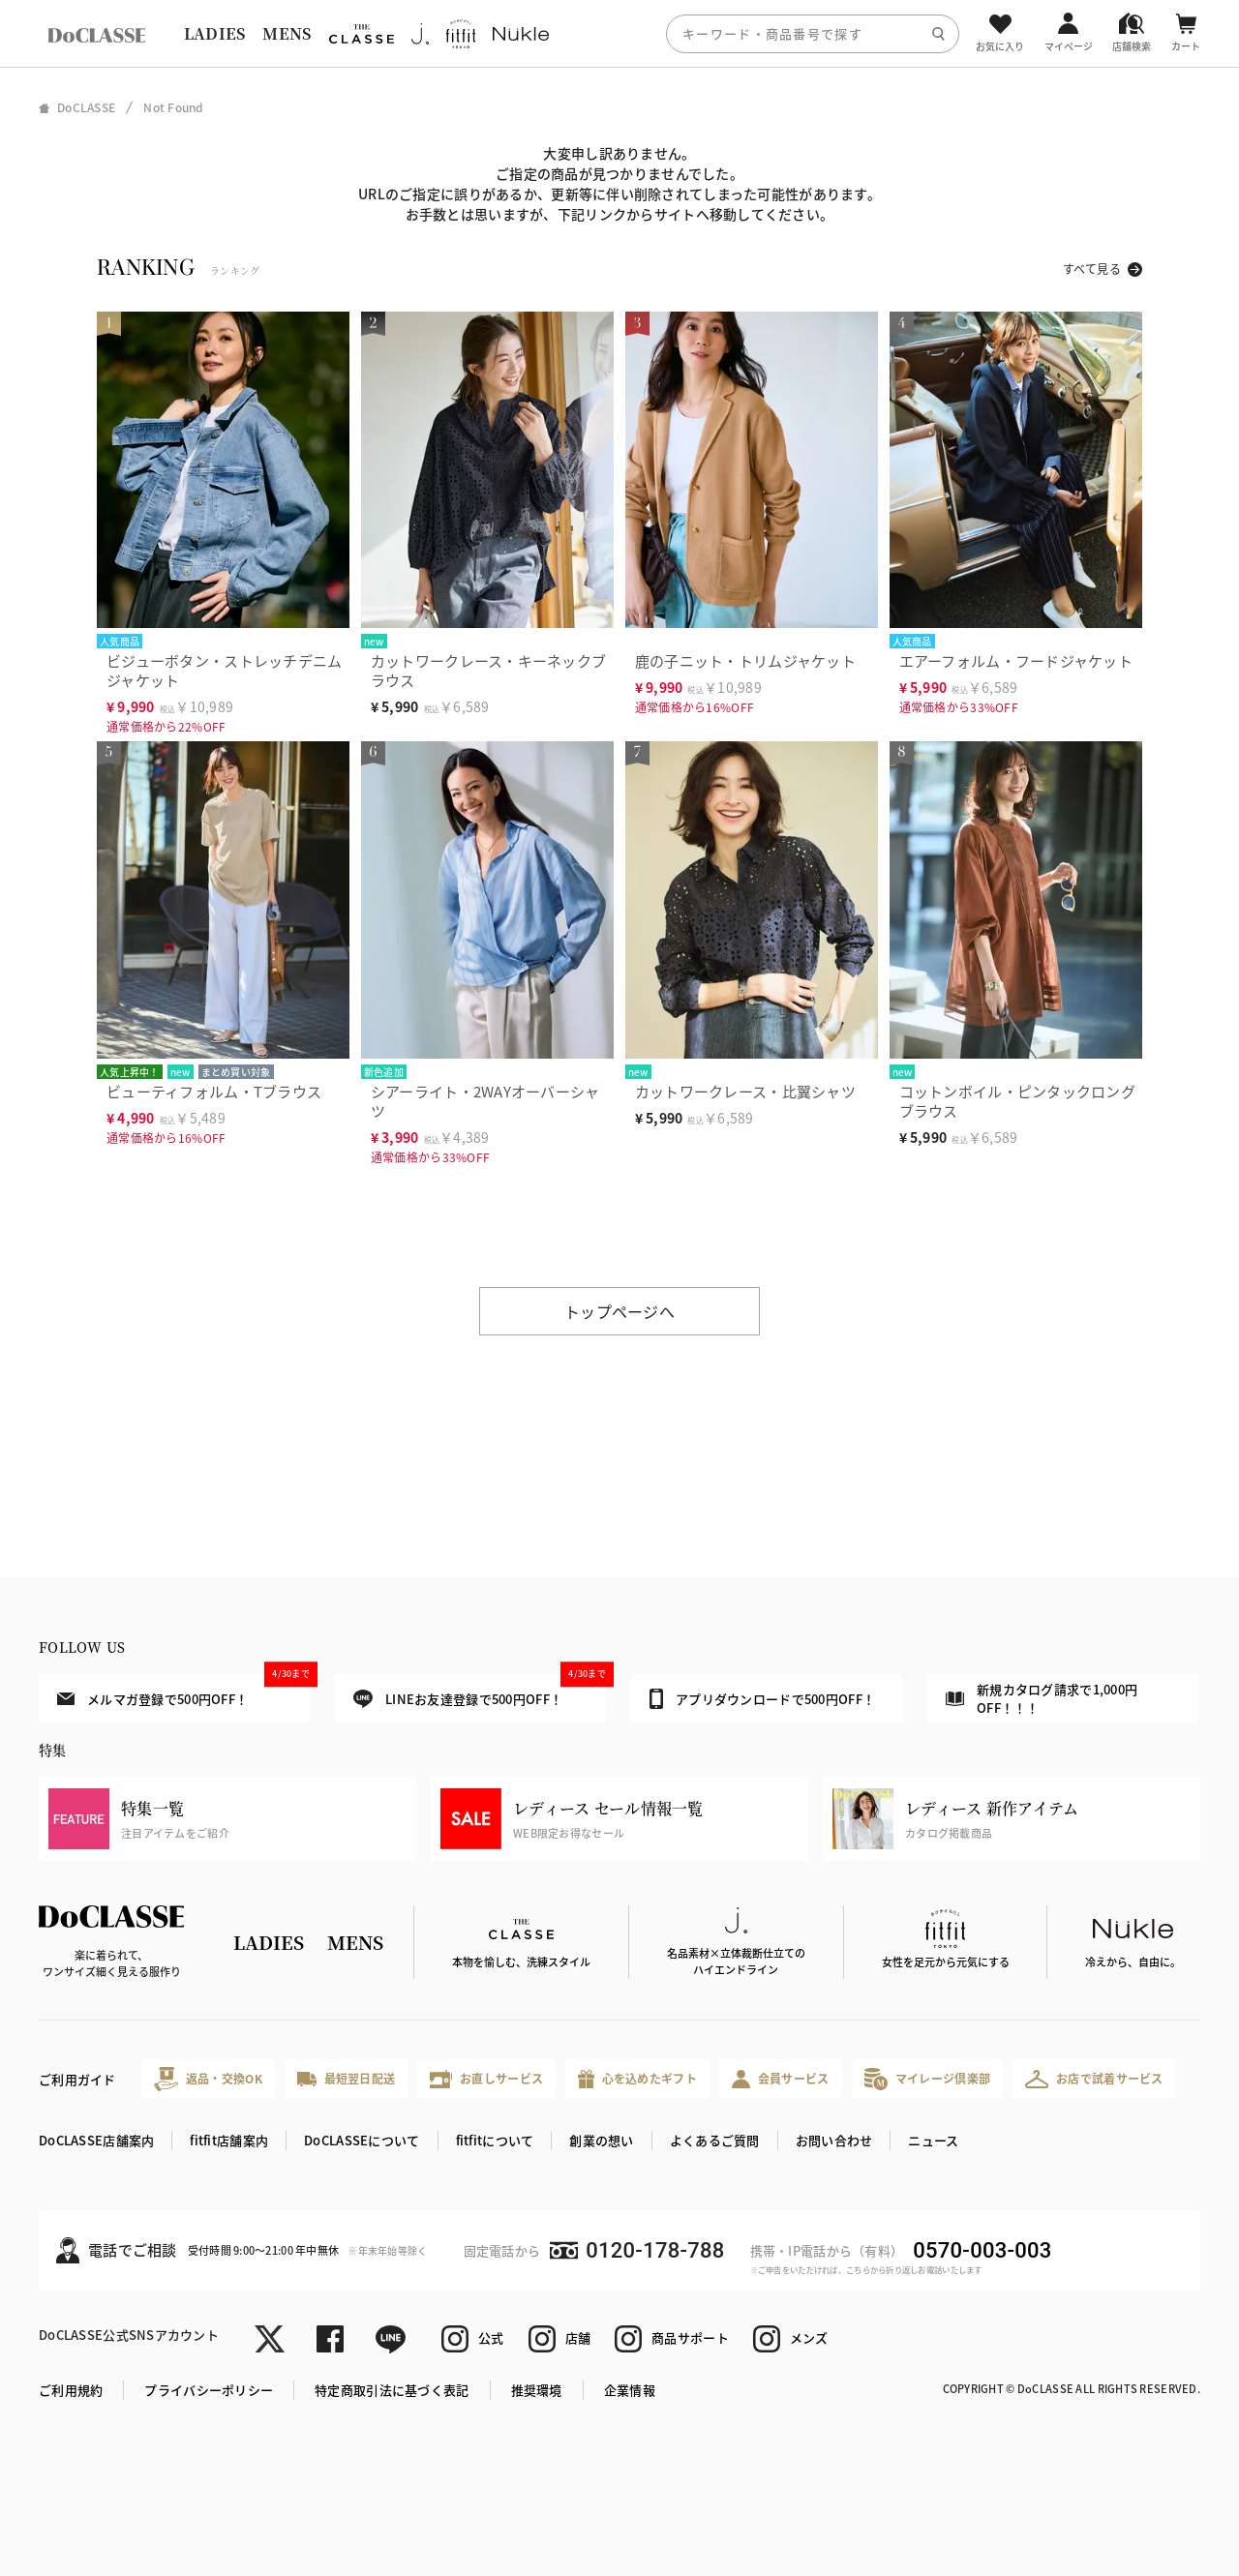 The image size is (1239, 2576). What do you see at coordinates (982, 2250) in the screenshot?
I see `0570-003-003` at bounding box center [982, 2250].